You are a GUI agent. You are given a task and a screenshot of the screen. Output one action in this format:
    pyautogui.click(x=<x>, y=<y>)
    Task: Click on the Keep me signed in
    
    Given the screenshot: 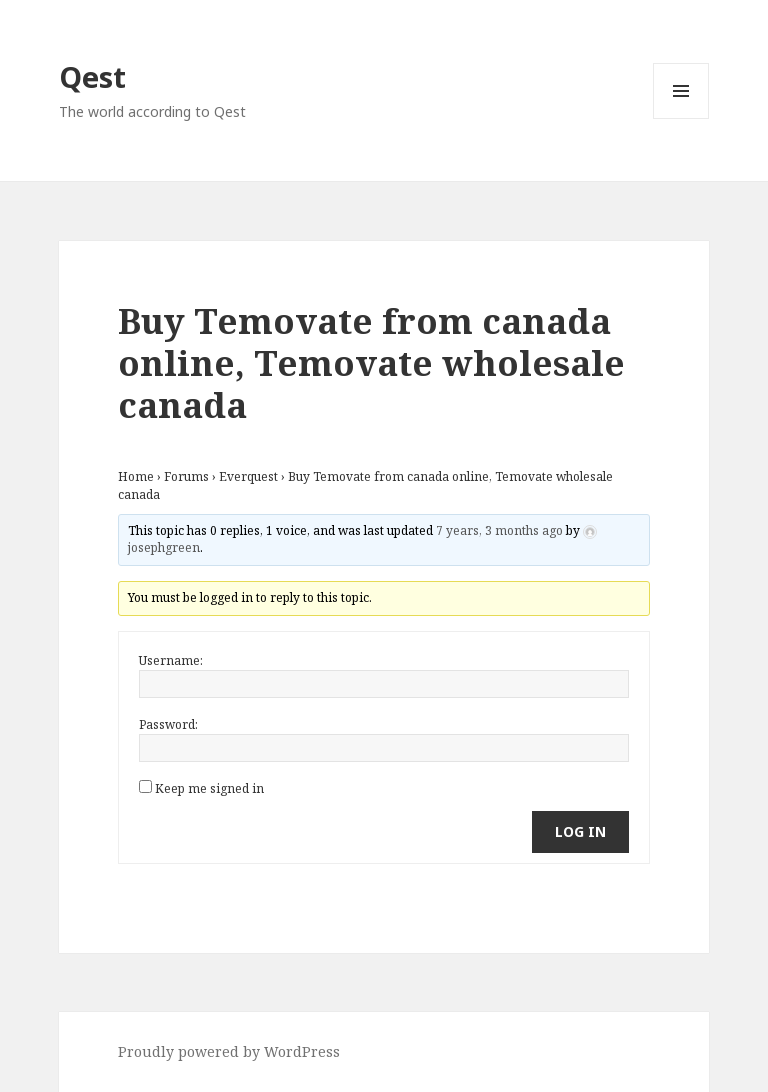 What is the action you would take?
    pyautogui.click(x=209, y=788)
    